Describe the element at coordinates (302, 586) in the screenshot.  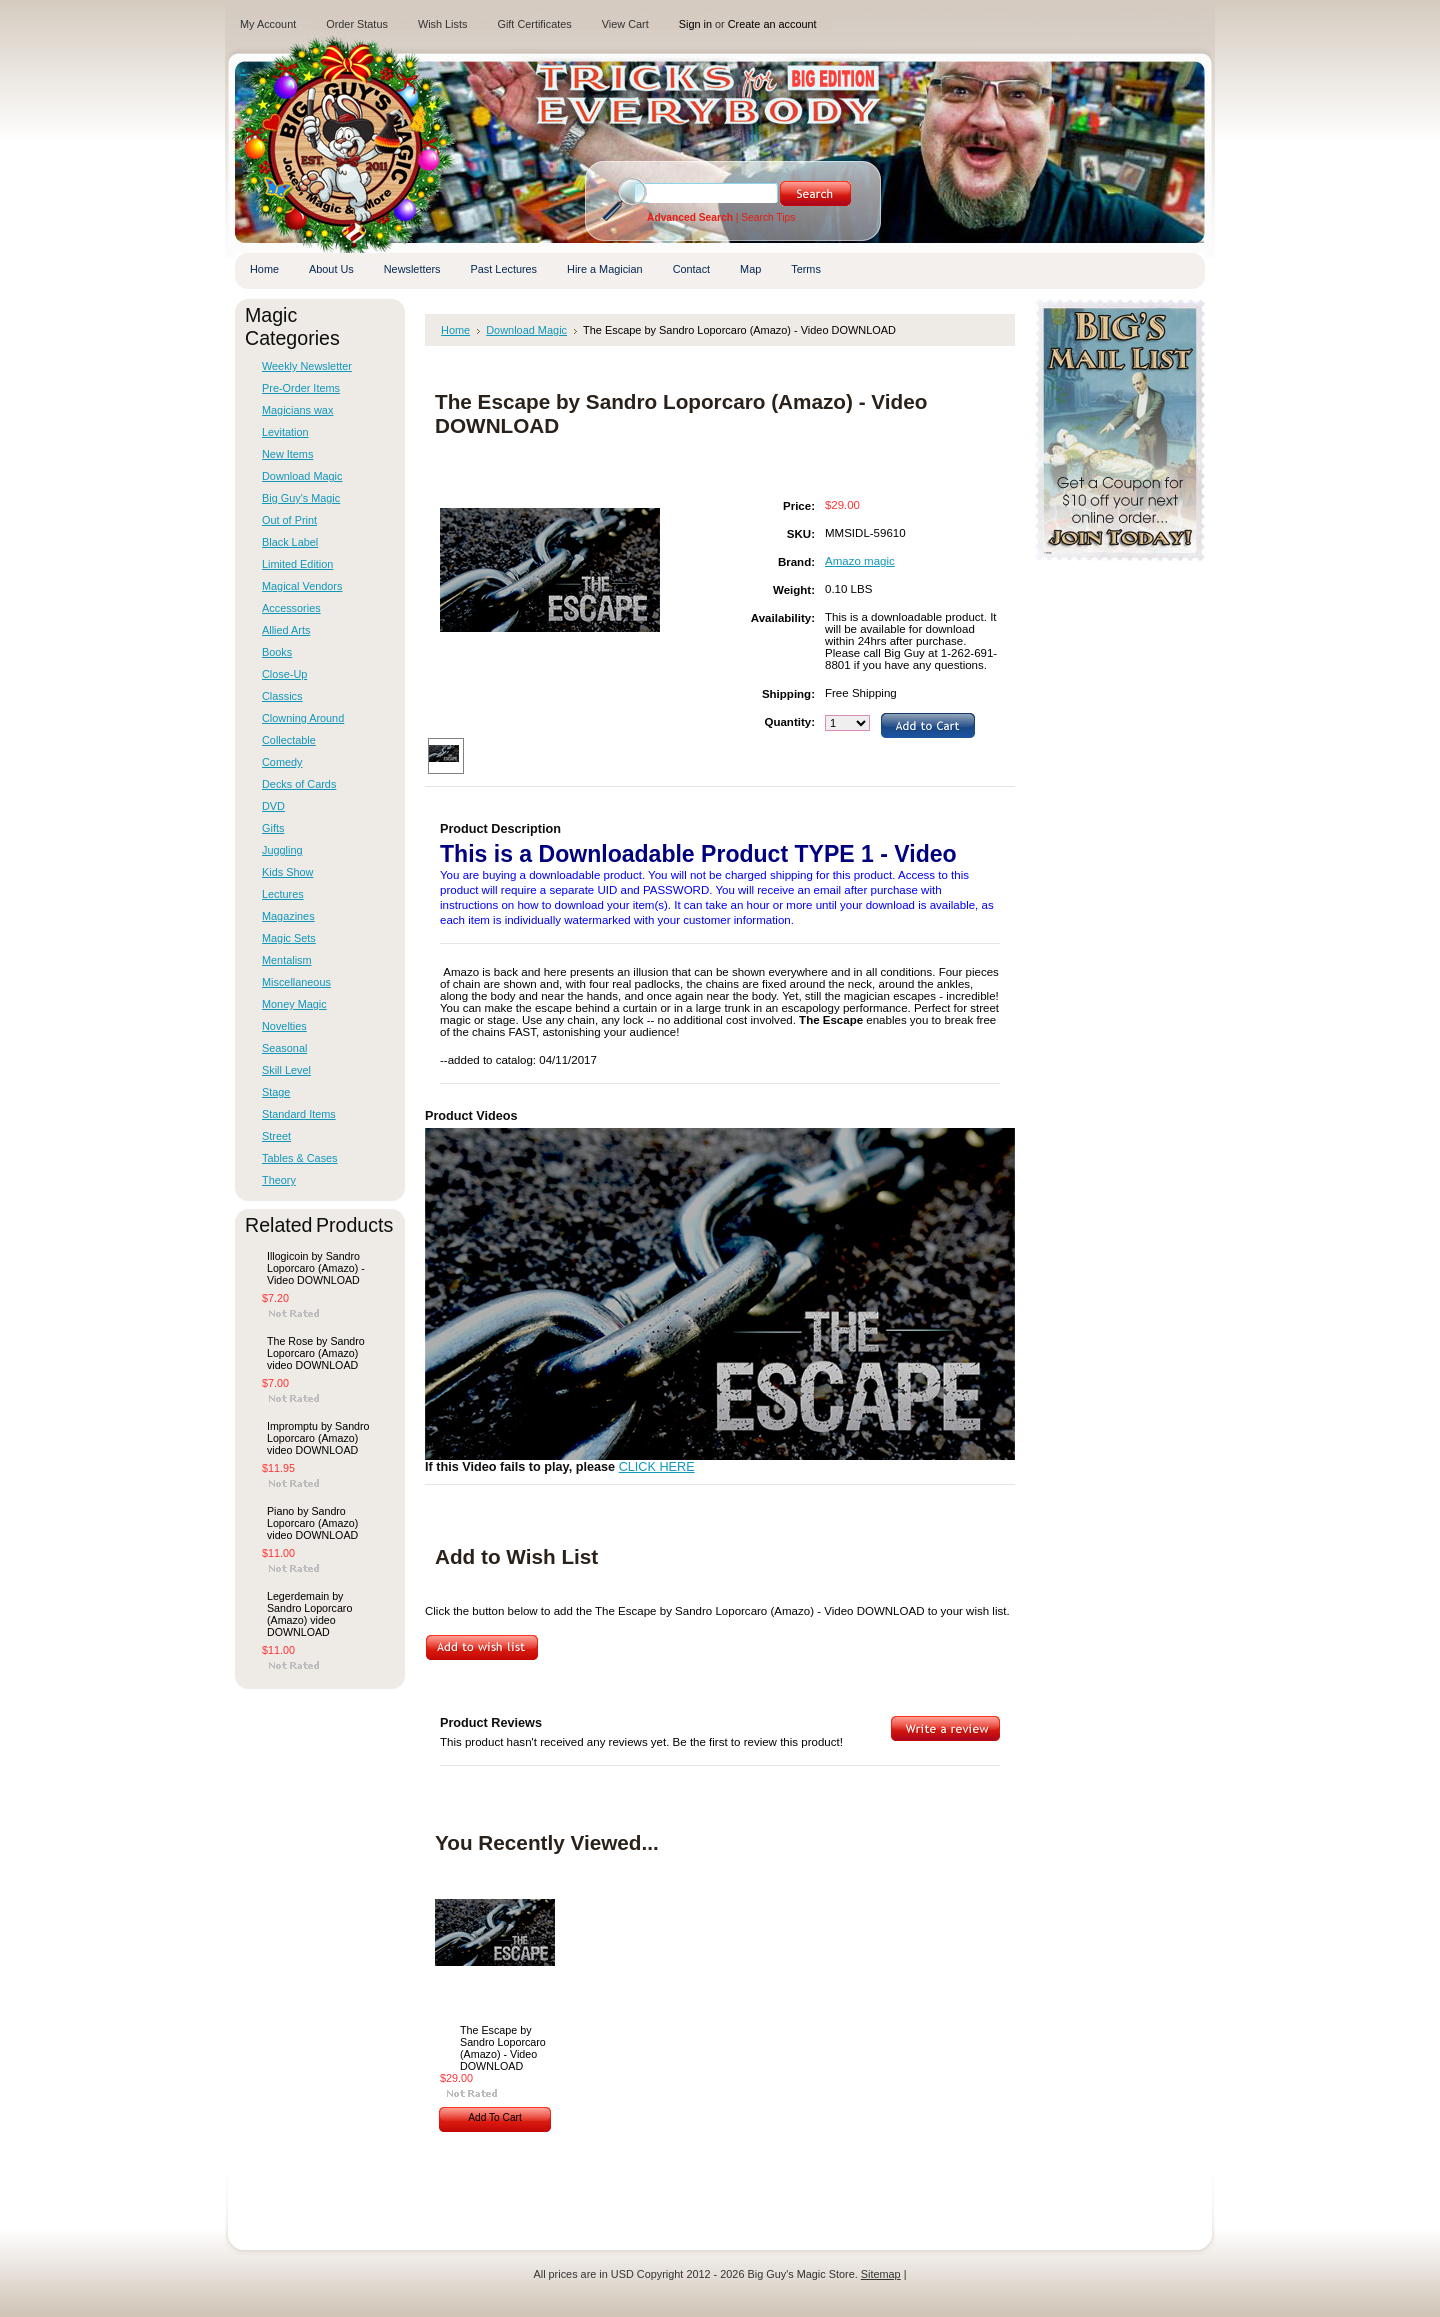
I see `Magical Vendors` at that location.